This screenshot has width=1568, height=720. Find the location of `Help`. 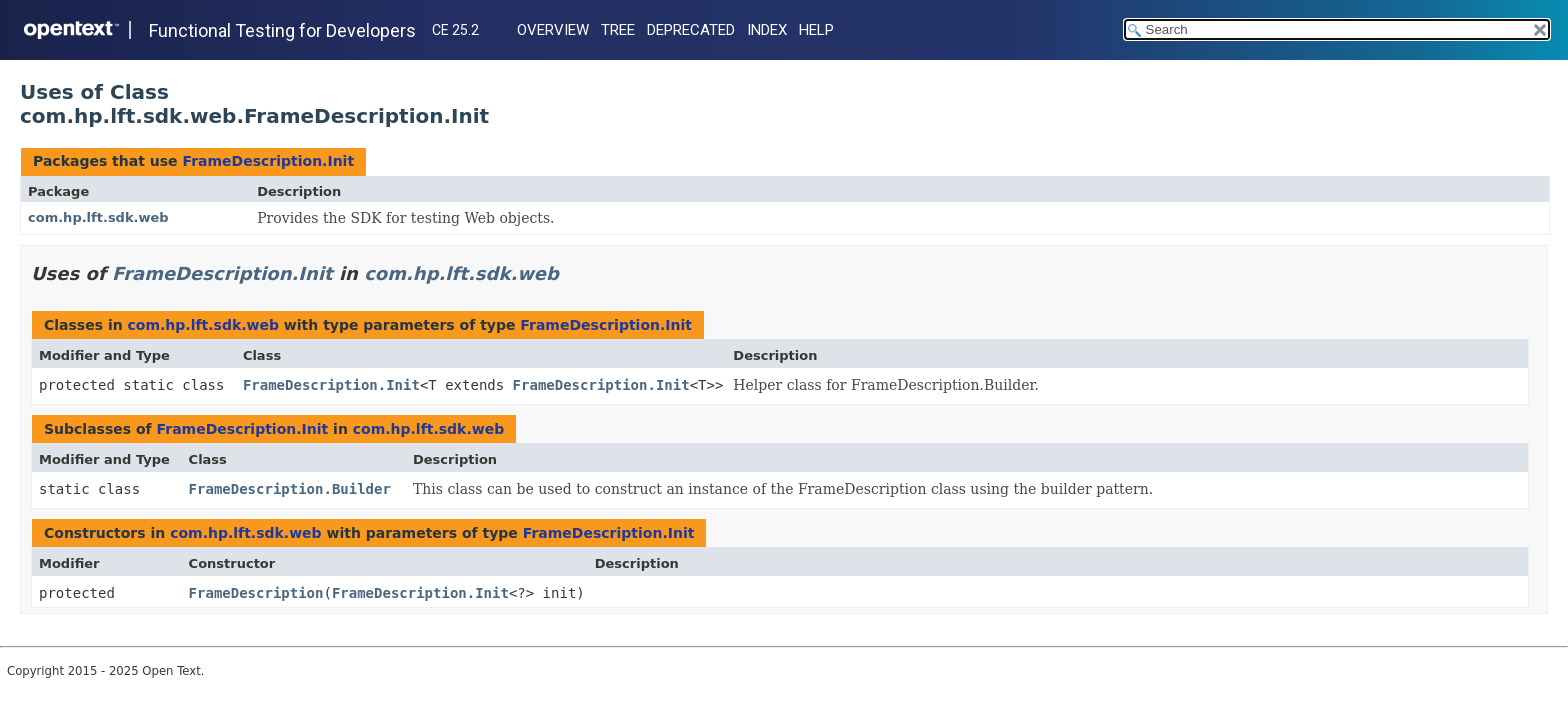

Help is located at coordinates (816, 30).